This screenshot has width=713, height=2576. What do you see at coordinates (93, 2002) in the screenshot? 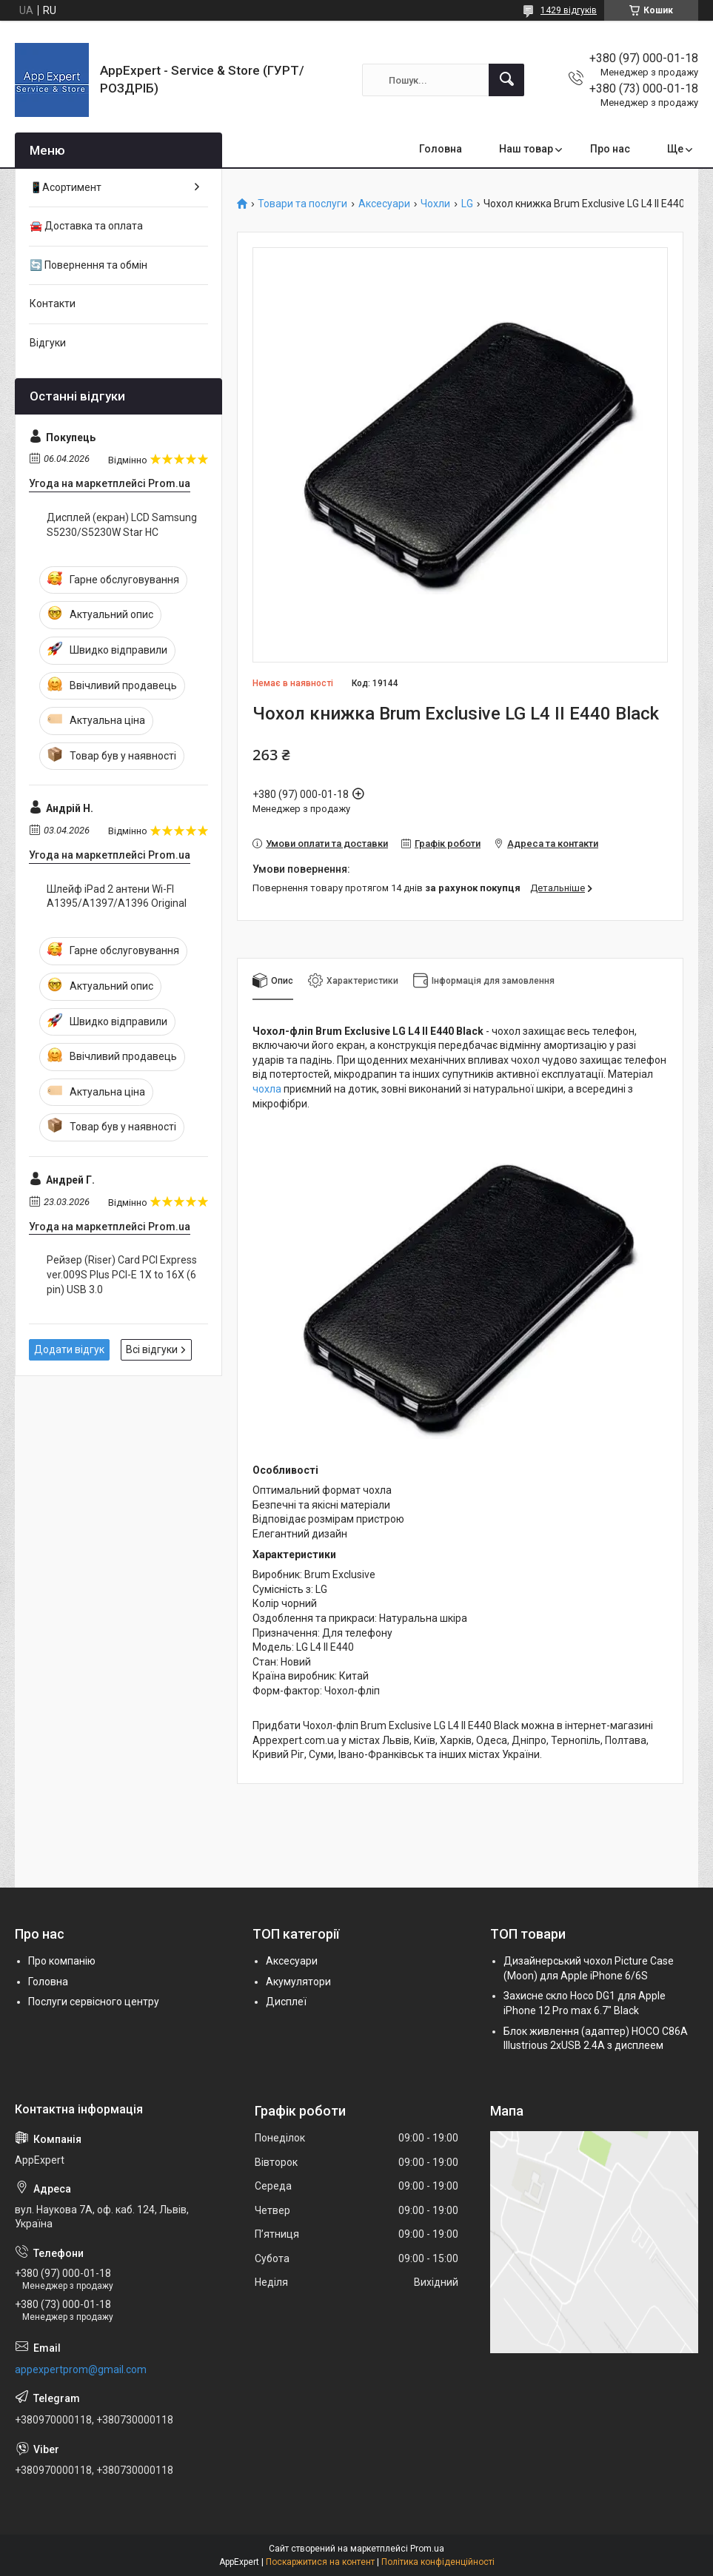
I see `Послуги сервісного центру` at bounding box center [93, 2002].